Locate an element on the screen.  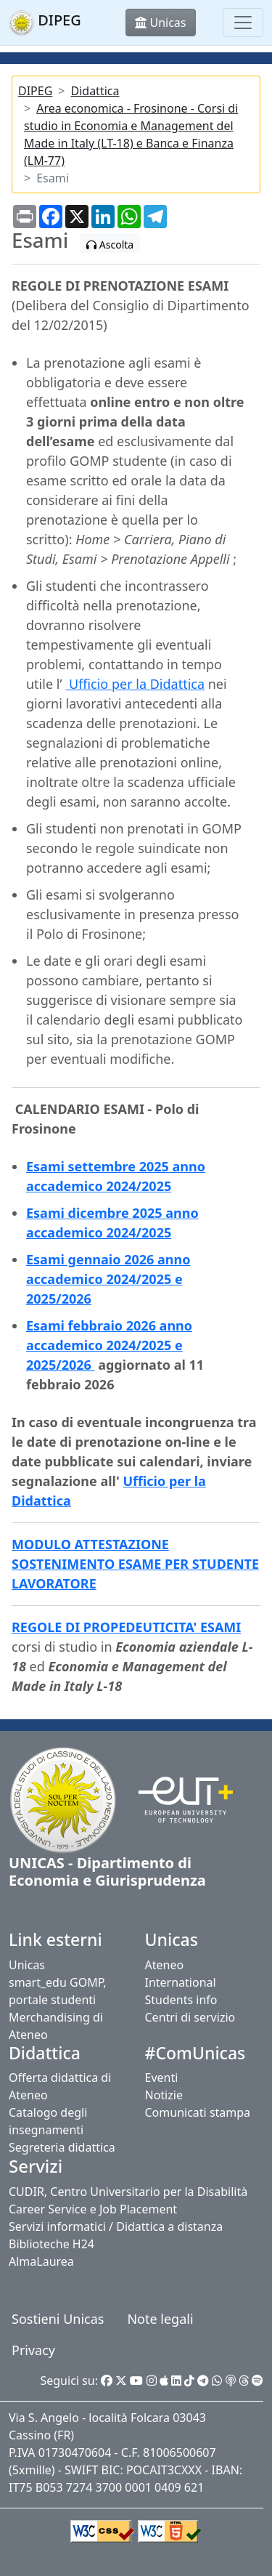
[Toggle navigation] is located at coordinates (243, 22).